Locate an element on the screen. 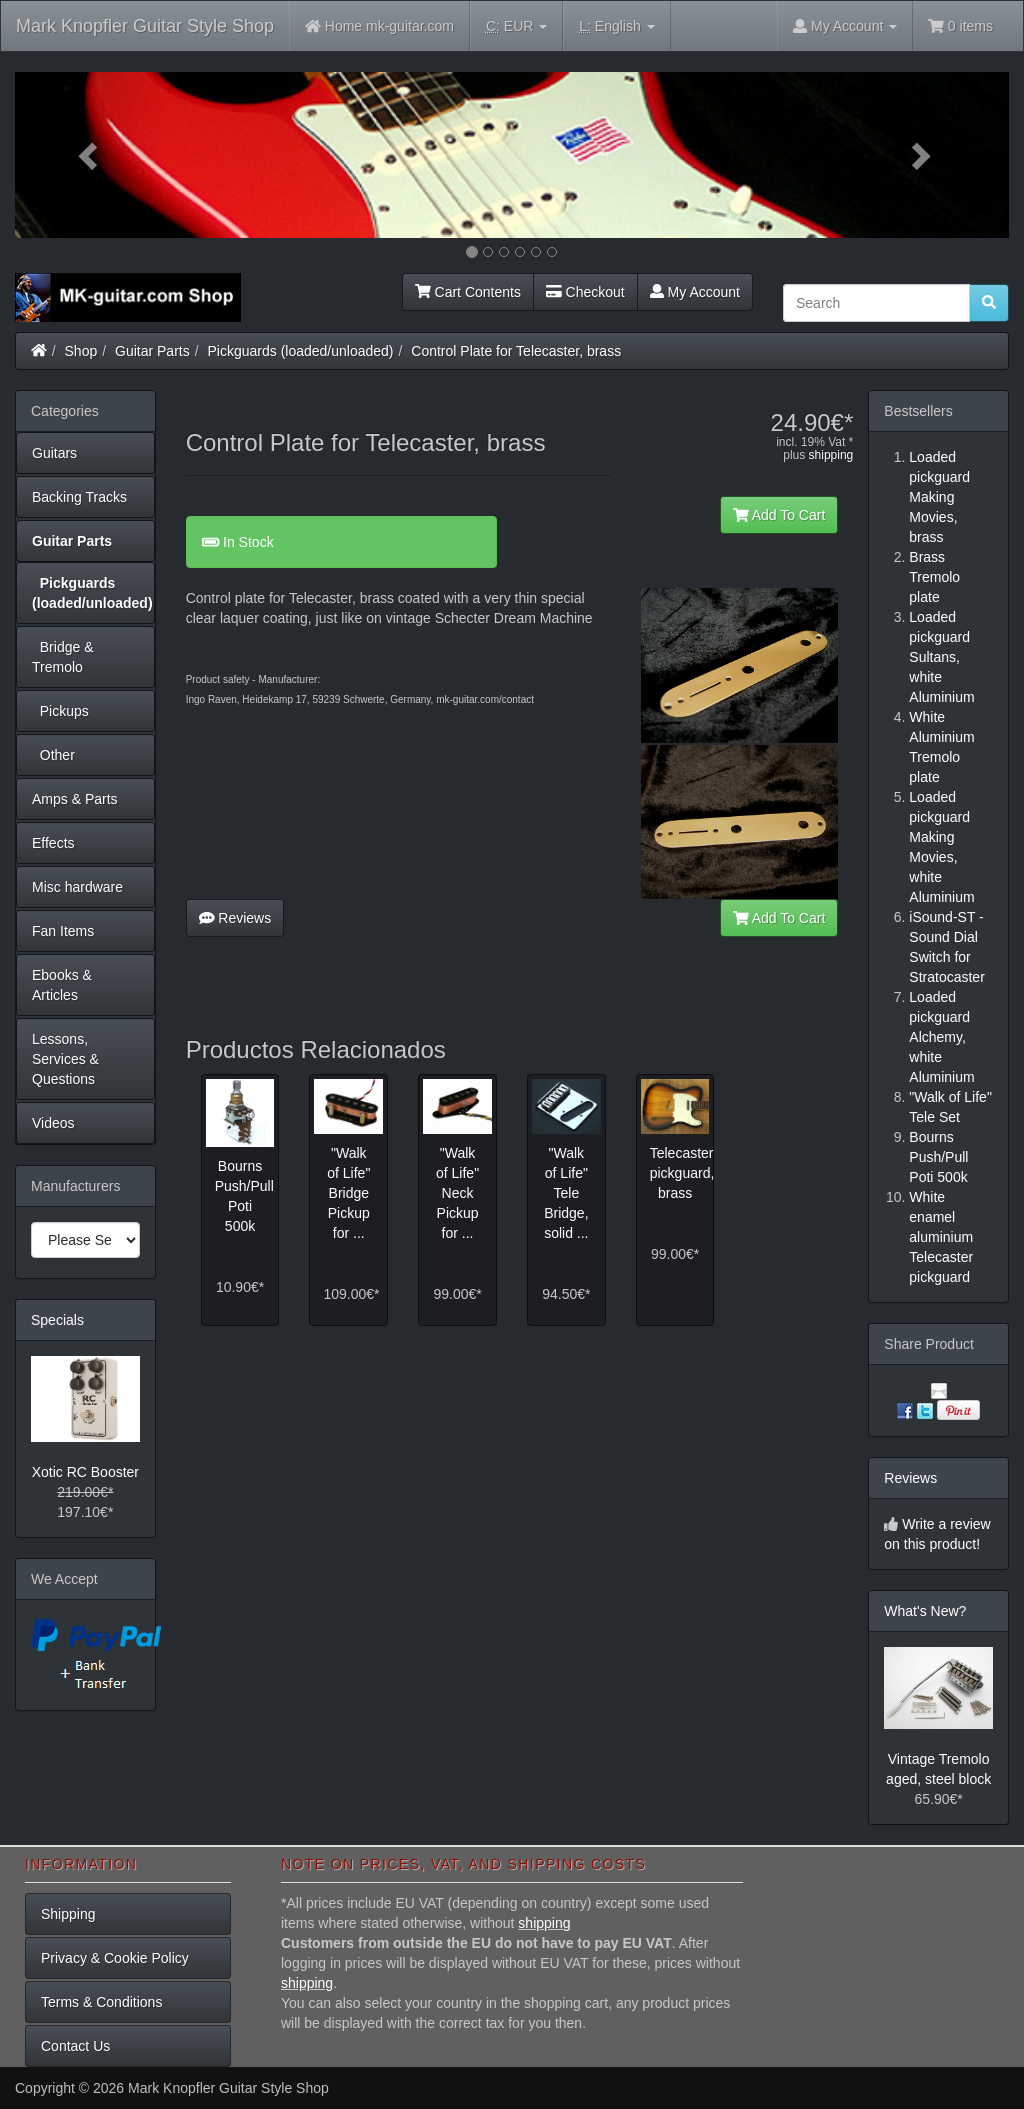  Guitars is located at coordinates (54, 453).